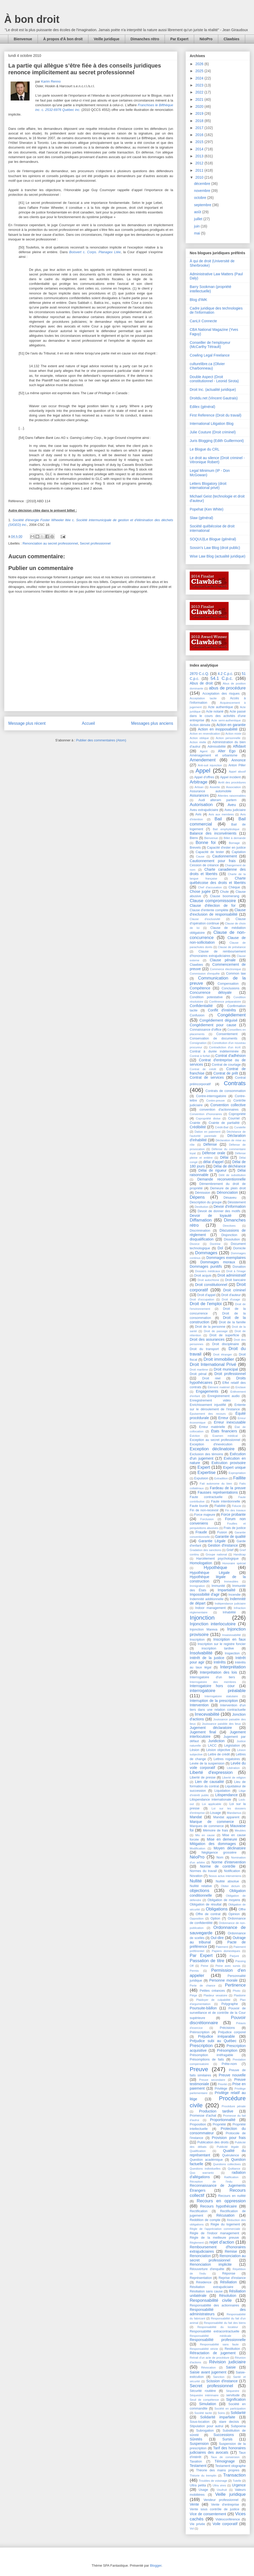 The image size is (254, 2576). I want to click on Le droit au silence (Droit criminel - Véronique Robert), so click(217, 460).